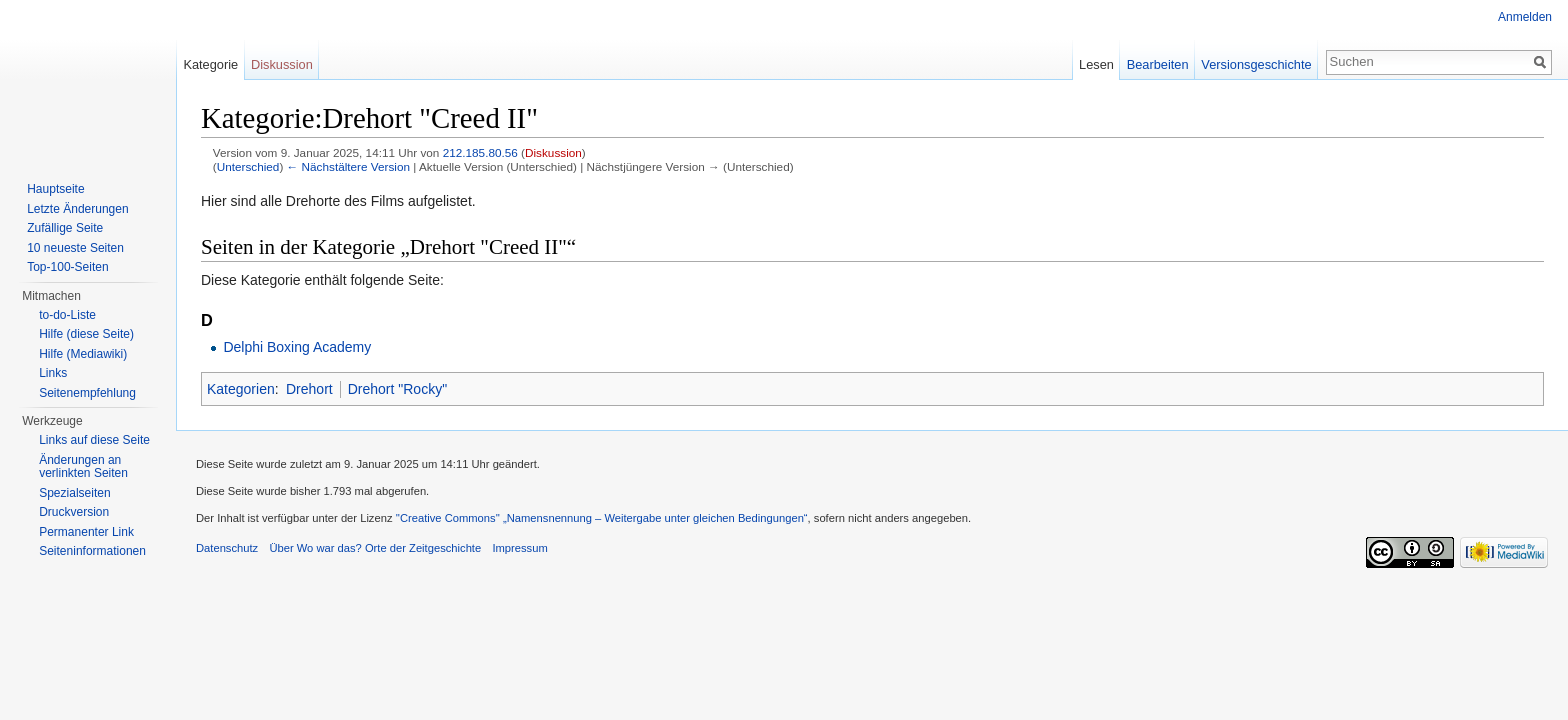 Image resolution: width=1568 pixels, height=720 pixels. I want to click on 10 neueste Seiten, so click(75, 248).